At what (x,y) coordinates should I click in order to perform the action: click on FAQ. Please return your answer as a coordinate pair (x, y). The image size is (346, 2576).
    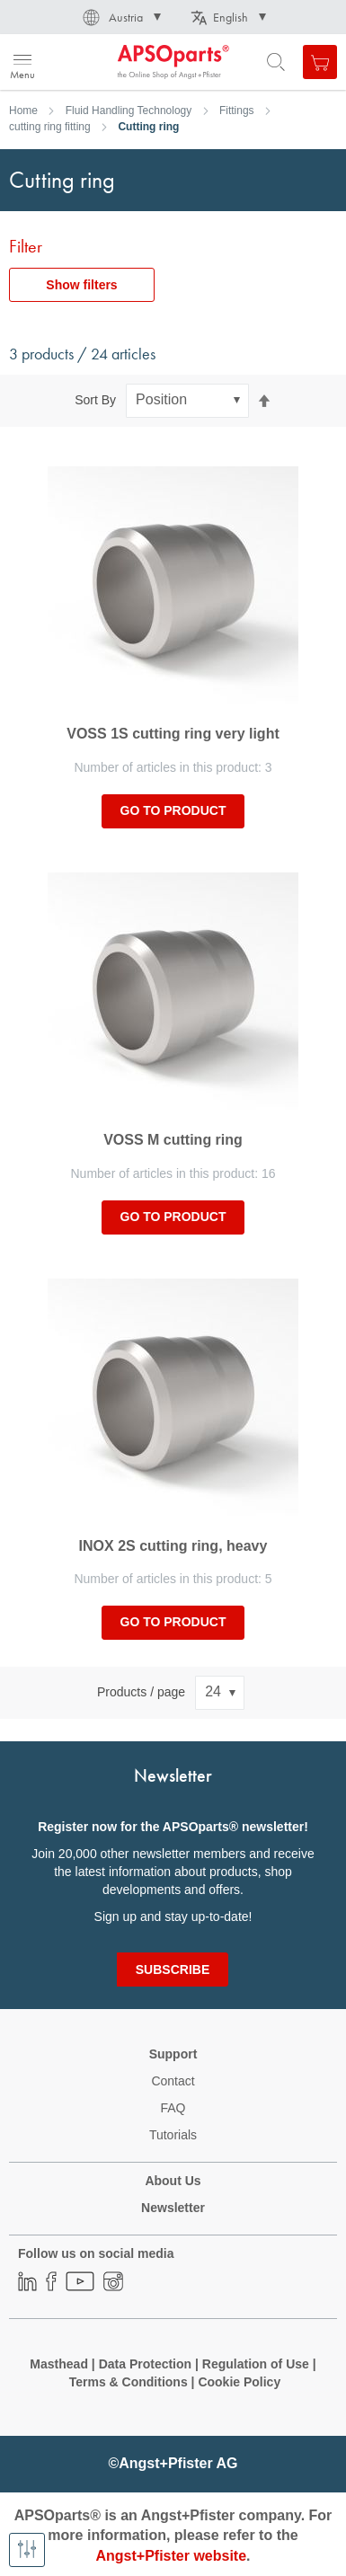
    Looking at the image, I should click on (172, 2108).